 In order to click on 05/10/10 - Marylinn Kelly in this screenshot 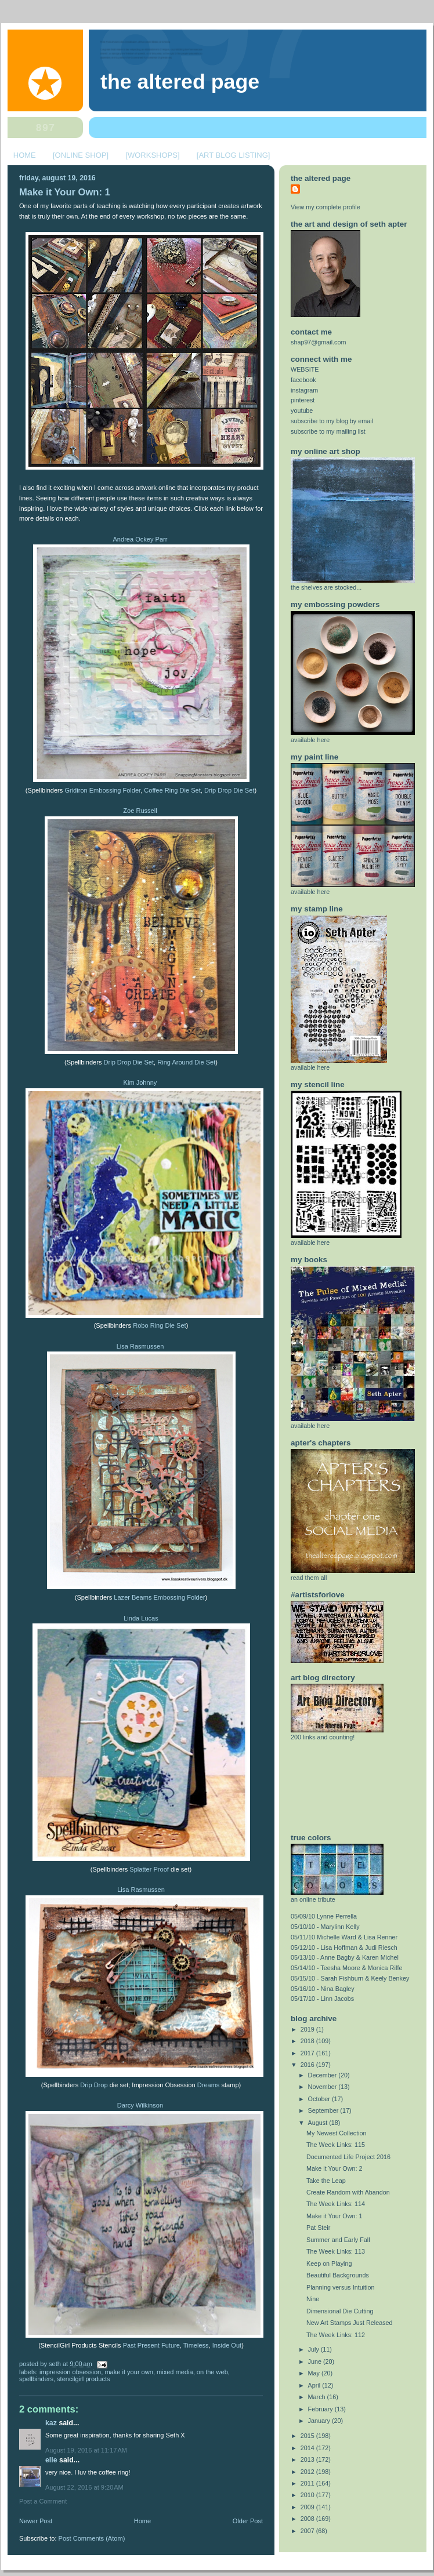, I will do `click(325, 1926)`.